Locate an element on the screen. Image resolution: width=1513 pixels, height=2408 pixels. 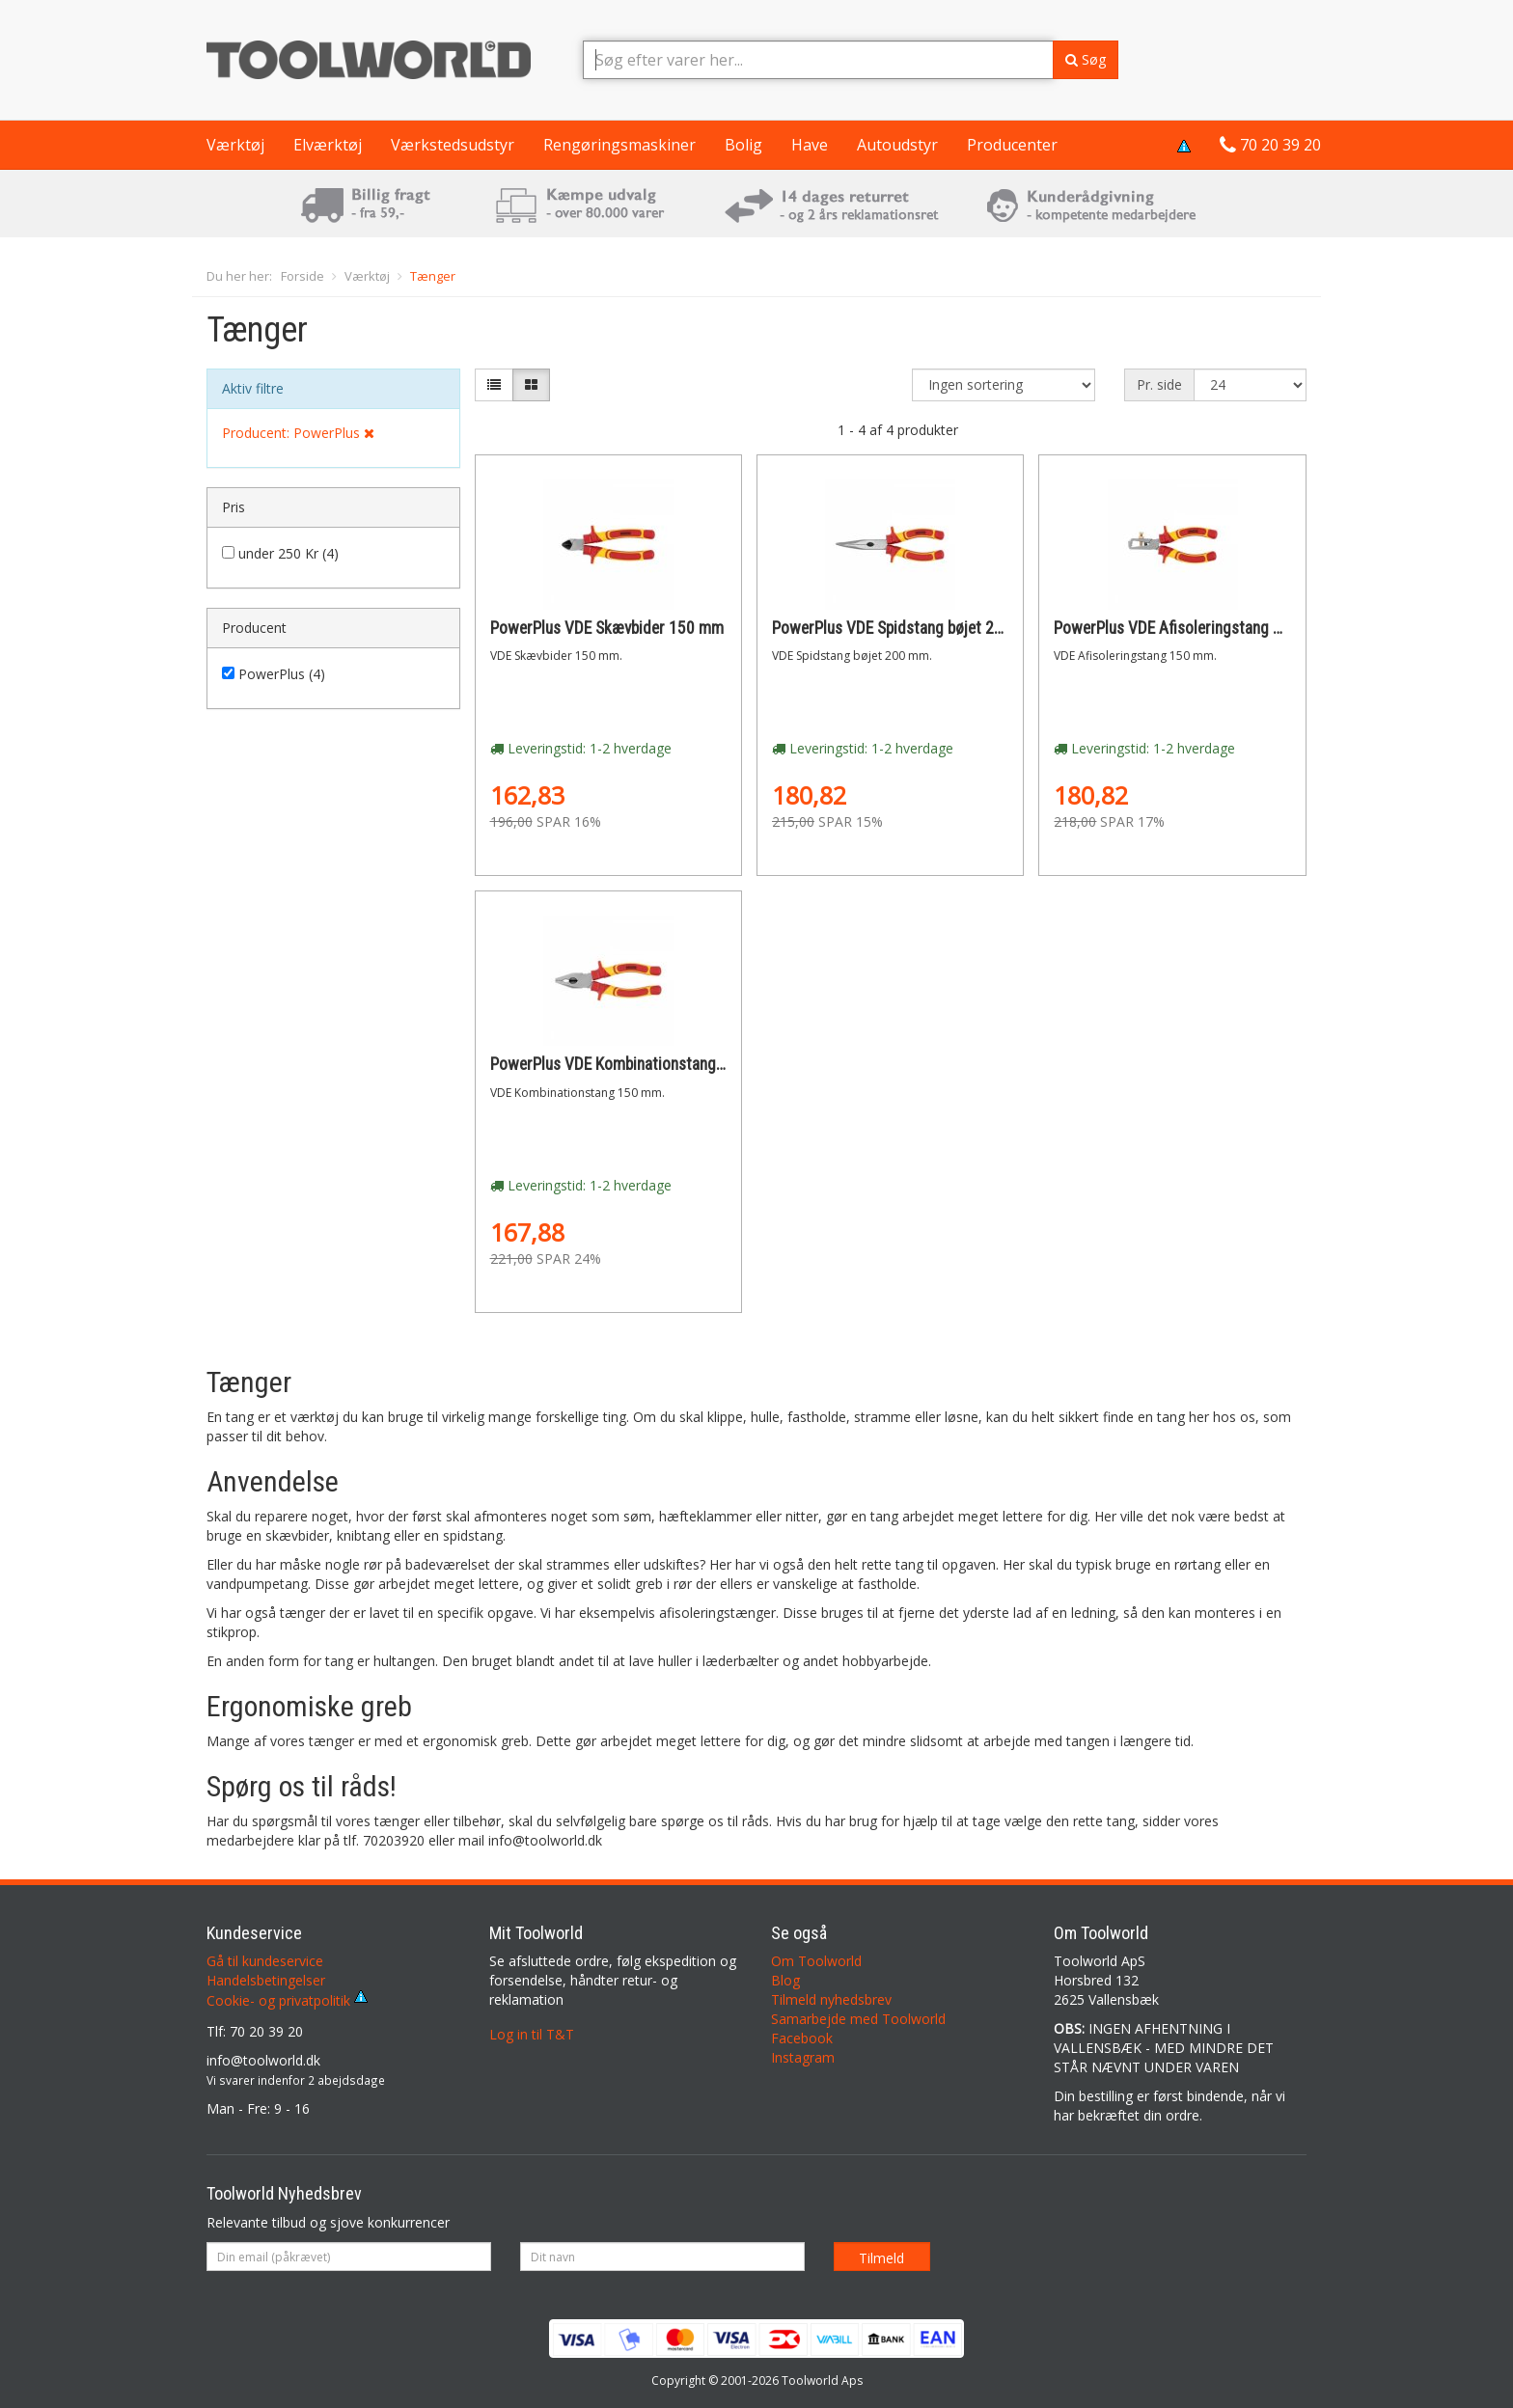
Have [button] is located at coordinates (809, 144).